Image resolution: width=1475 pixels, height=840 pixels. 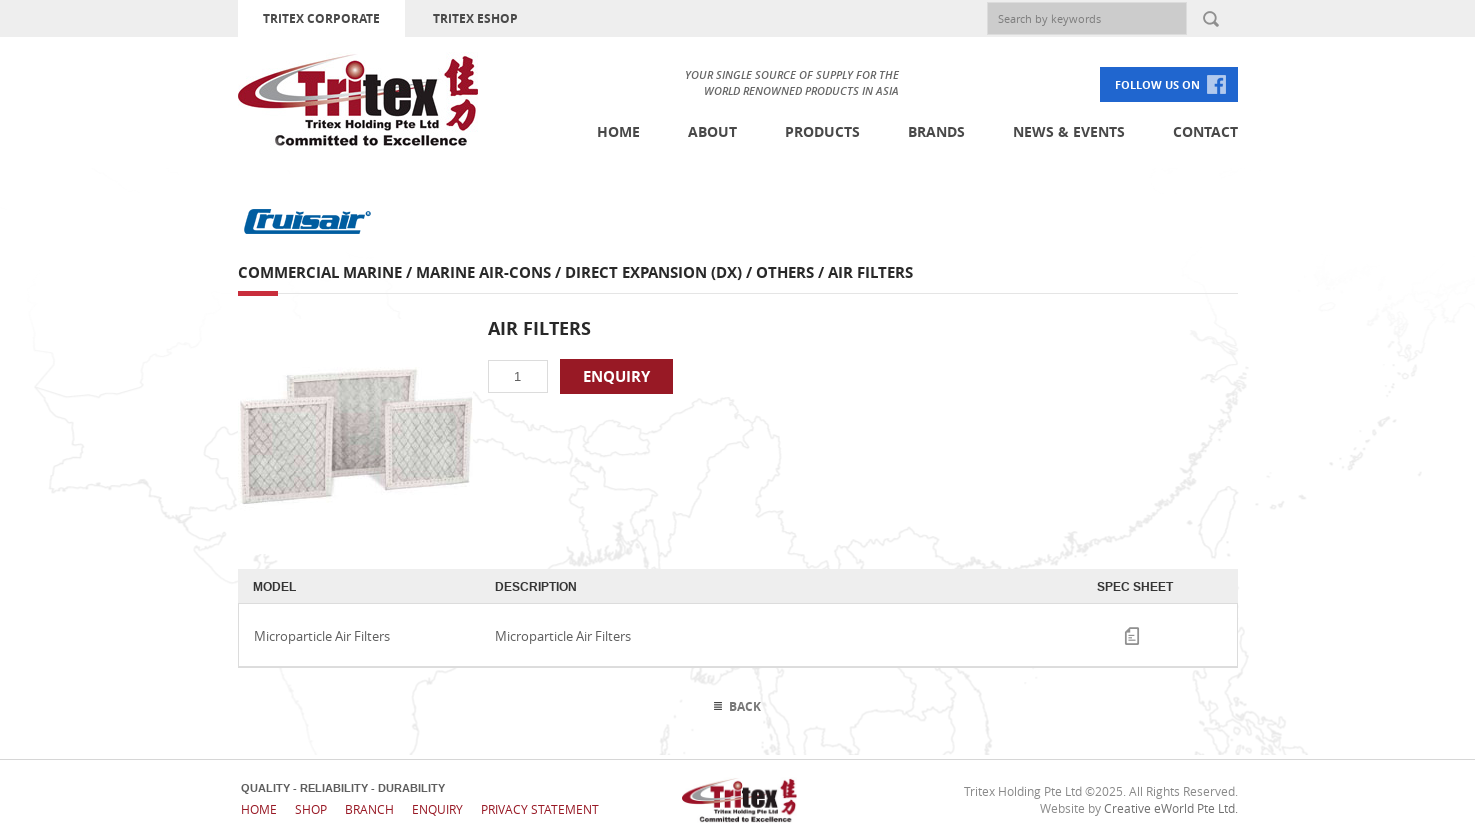 I want to click on Back, so click(x=745, y=706).